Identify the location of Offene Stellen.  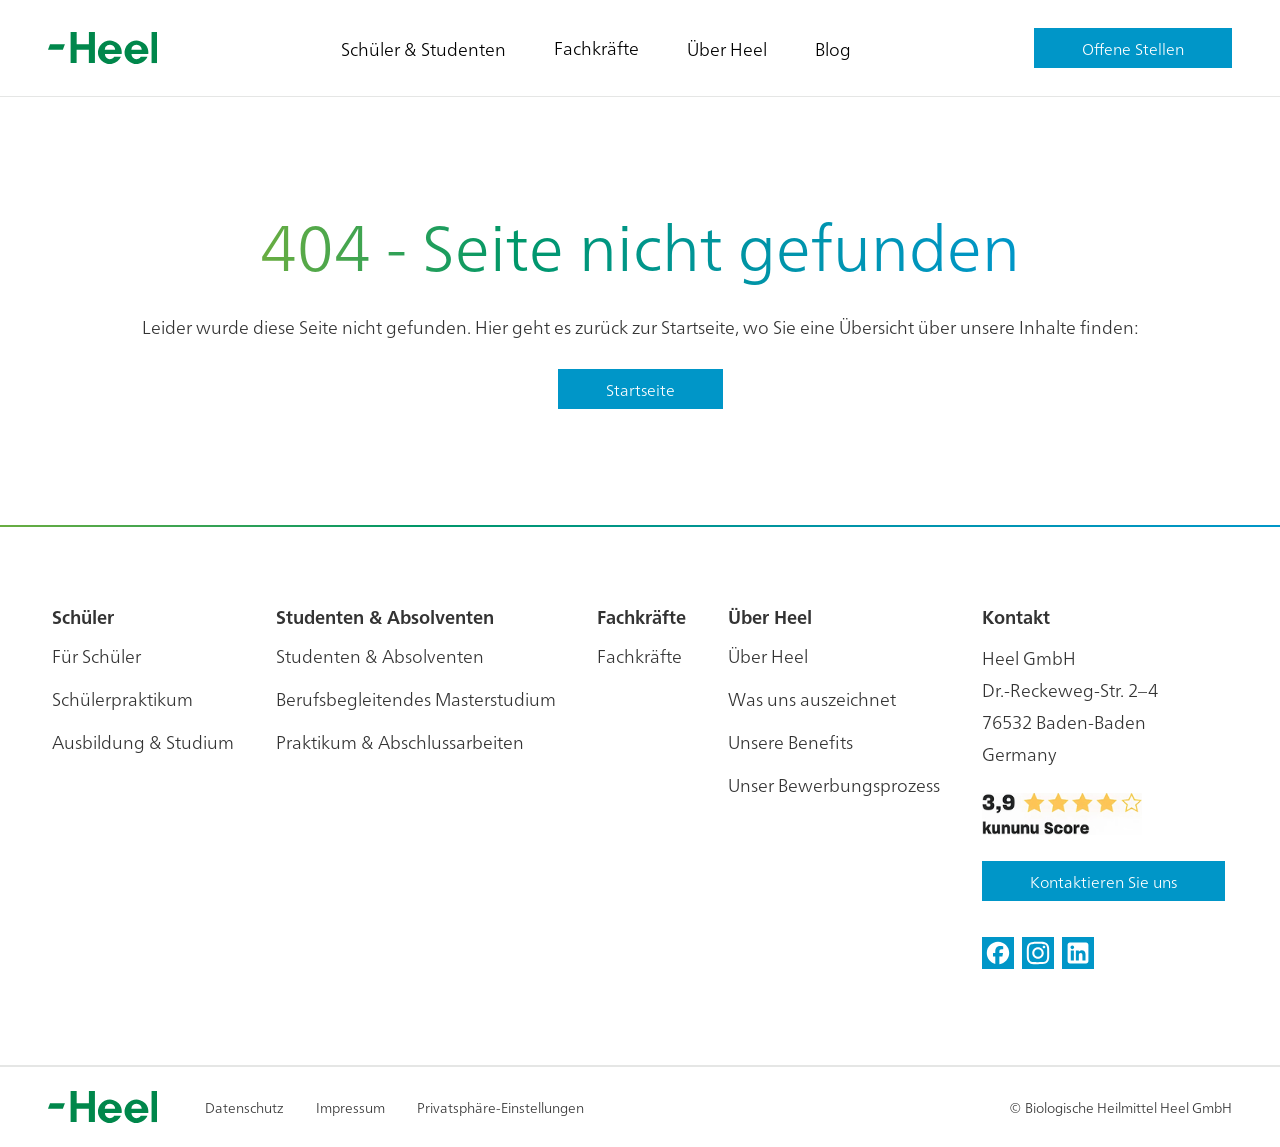
(1133, 48).